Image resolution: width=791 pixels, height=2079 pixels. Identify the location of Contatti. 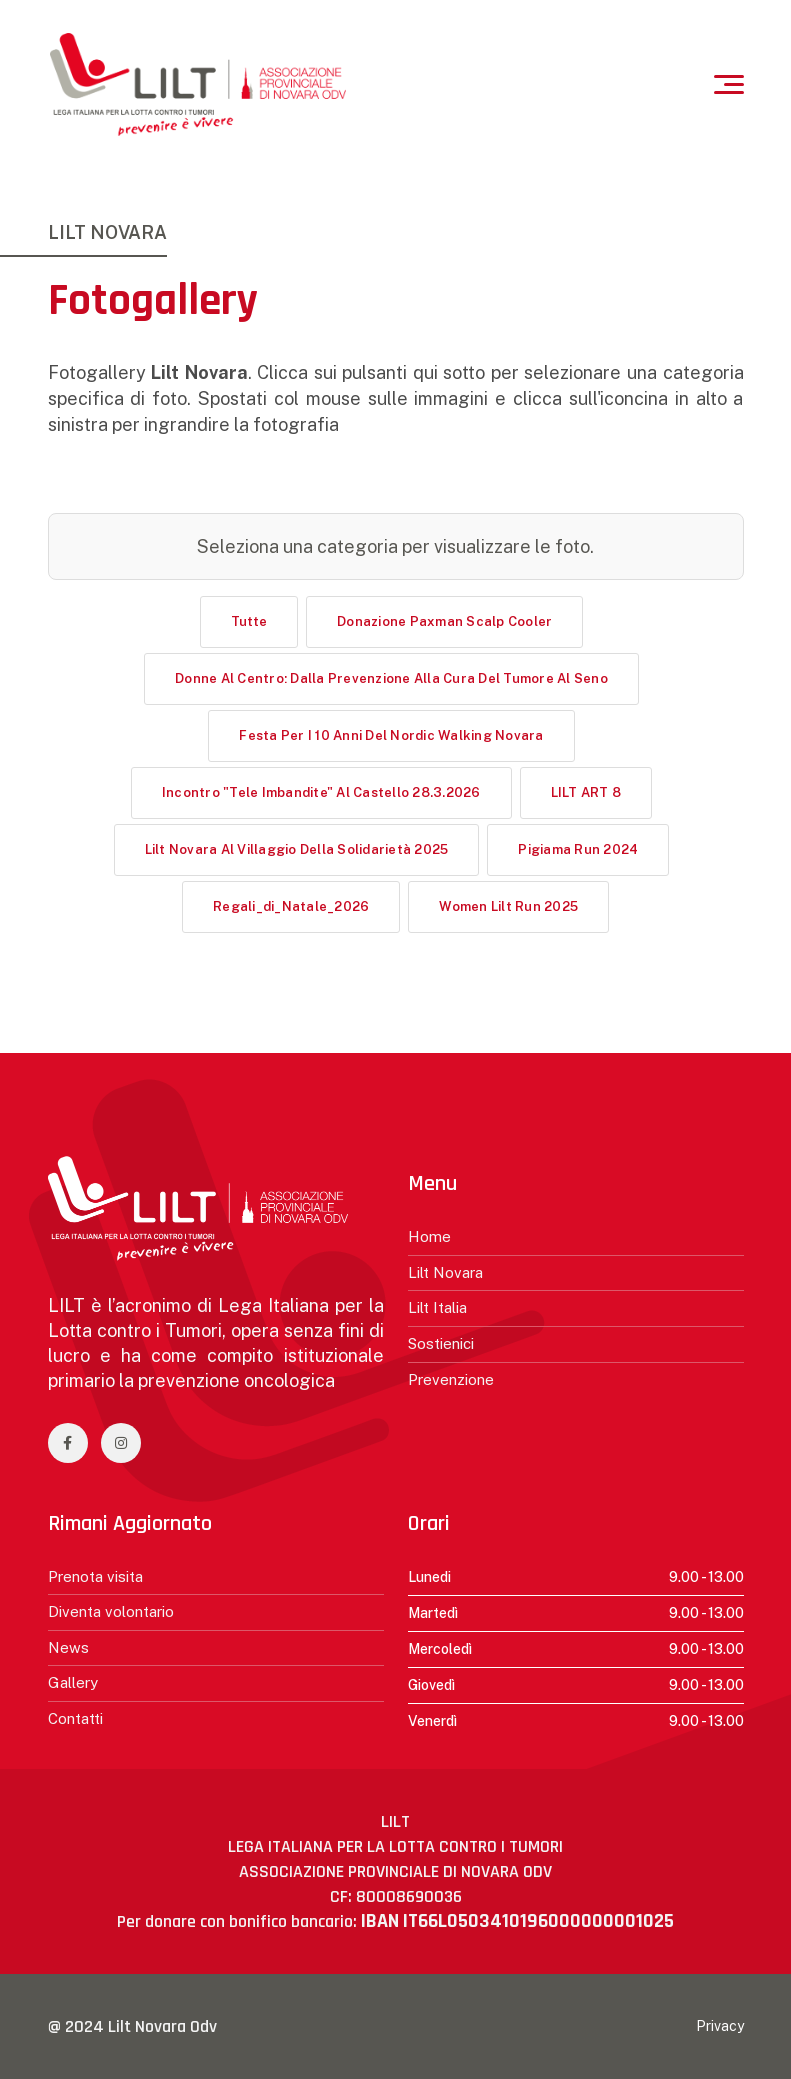
(75, 1718).